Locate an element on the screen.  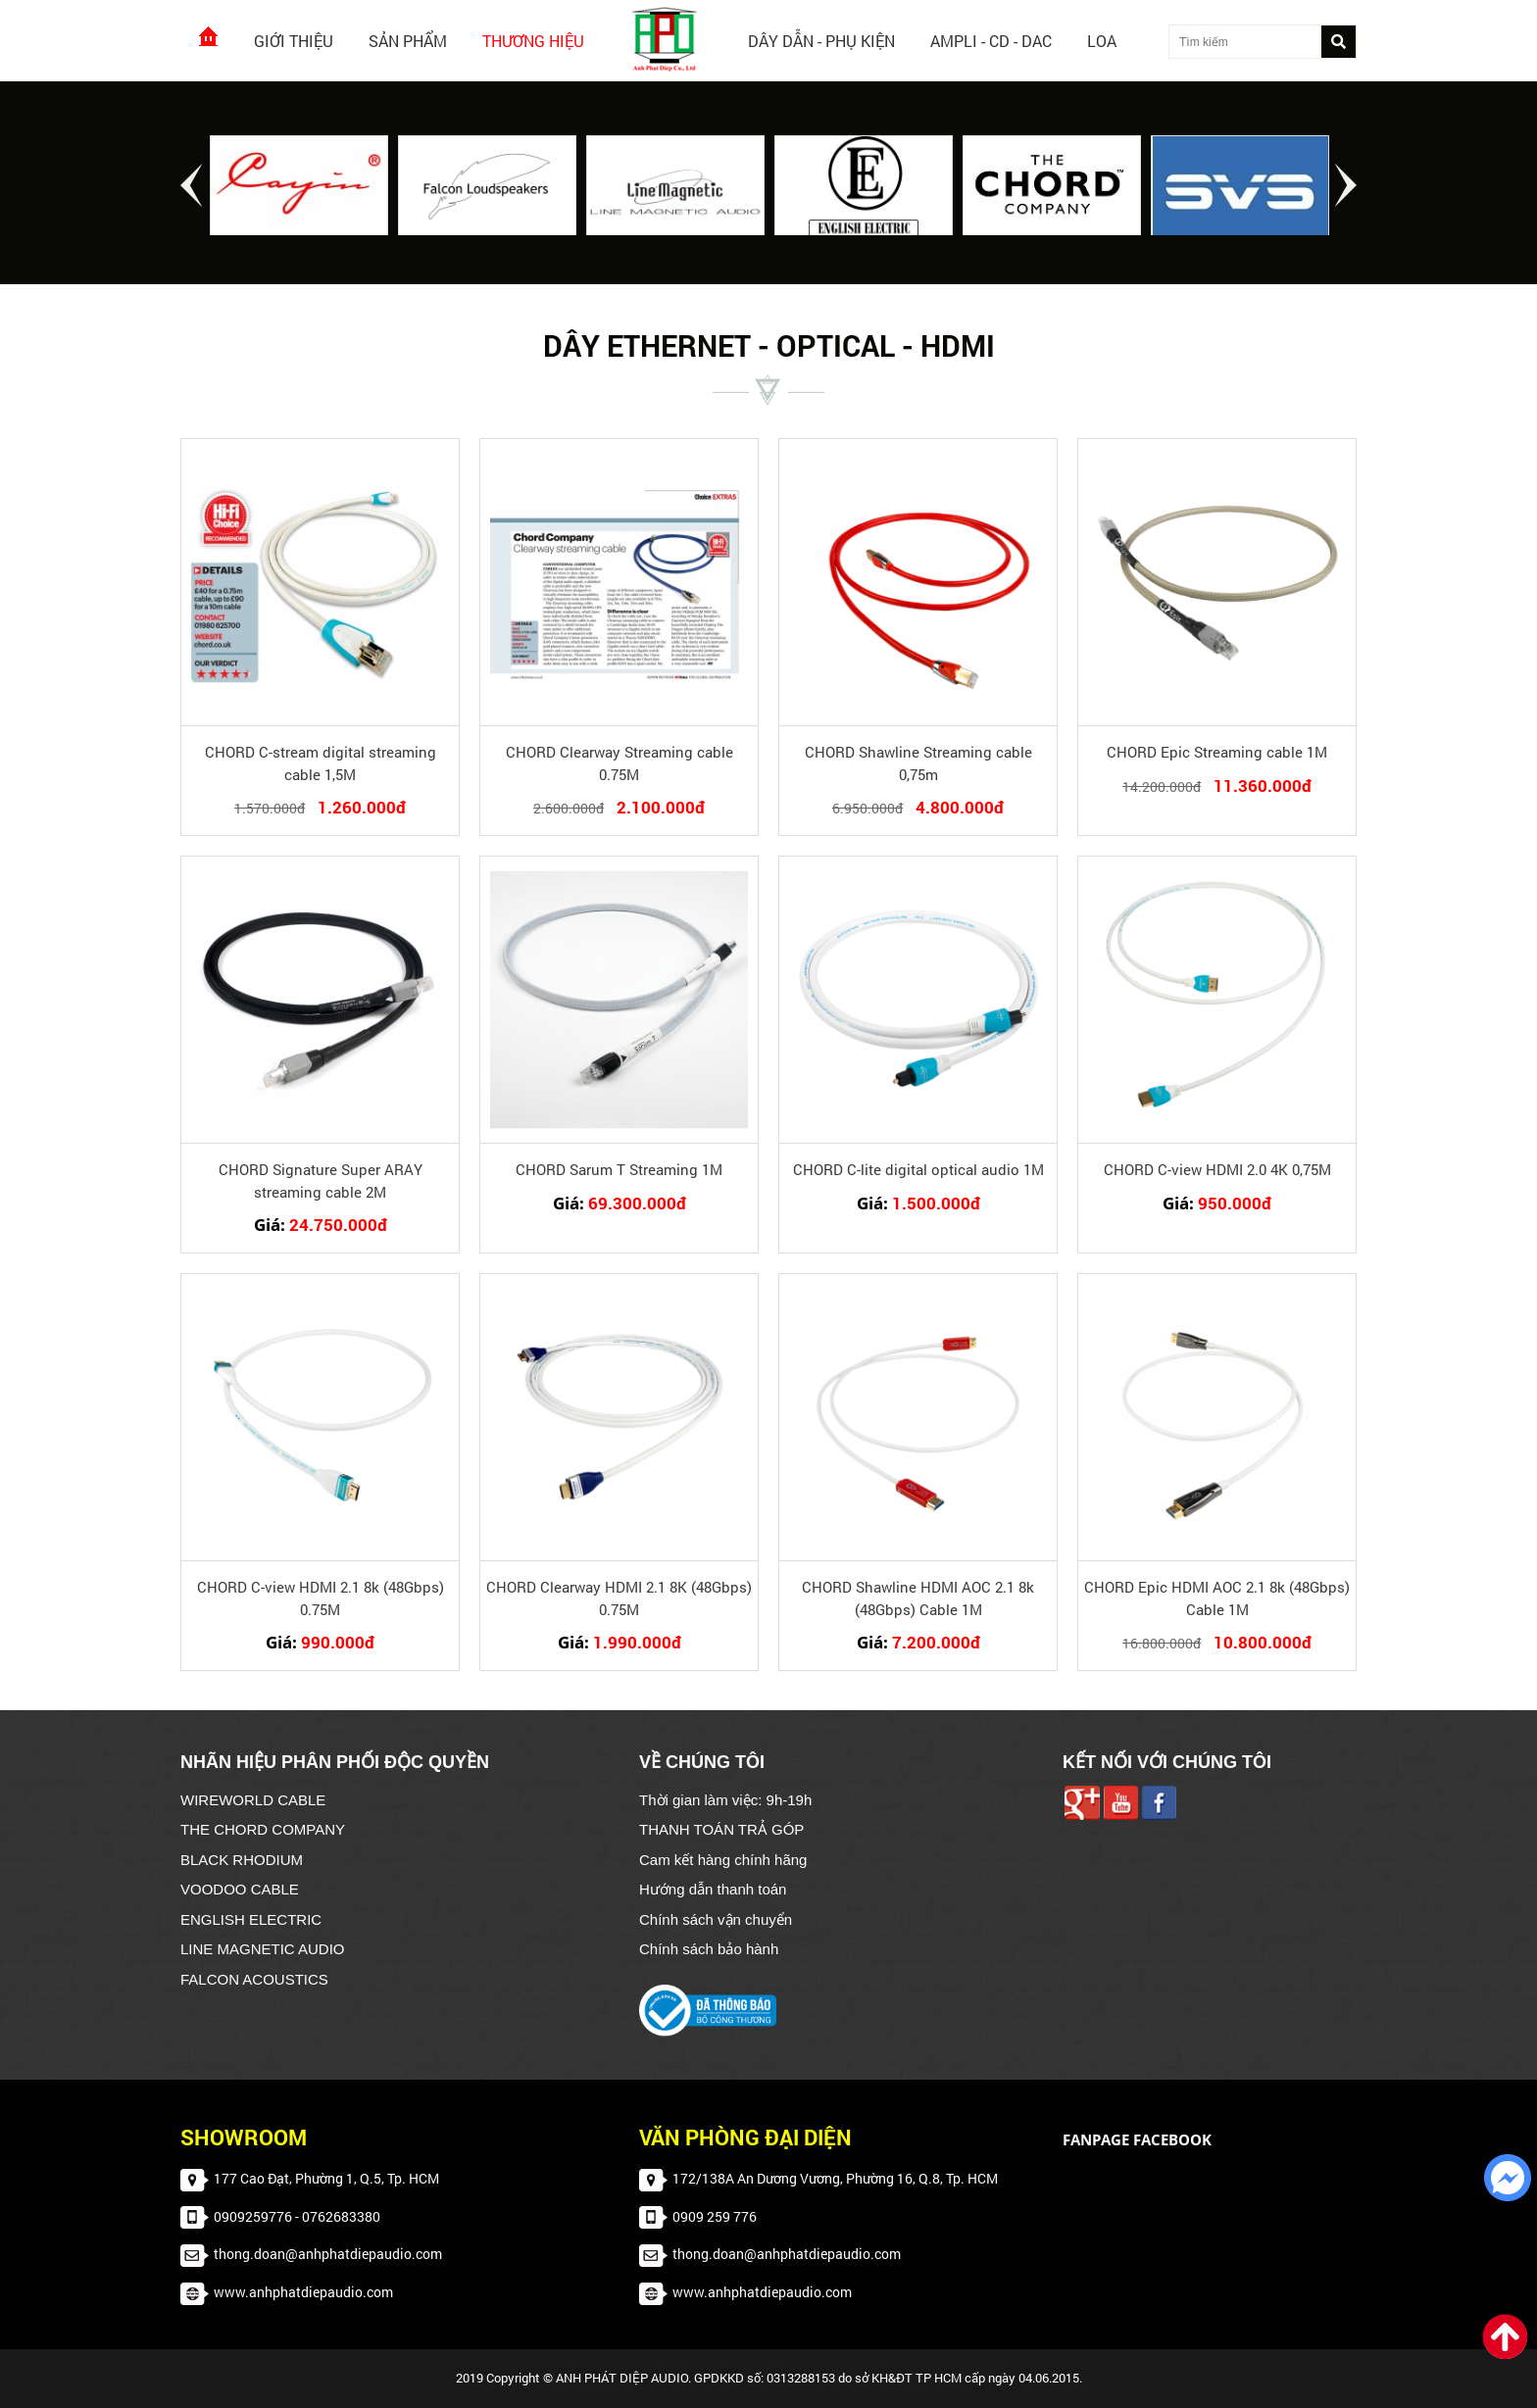
Hướng dẫn thanh toán is located at coordinates (712, 1889).